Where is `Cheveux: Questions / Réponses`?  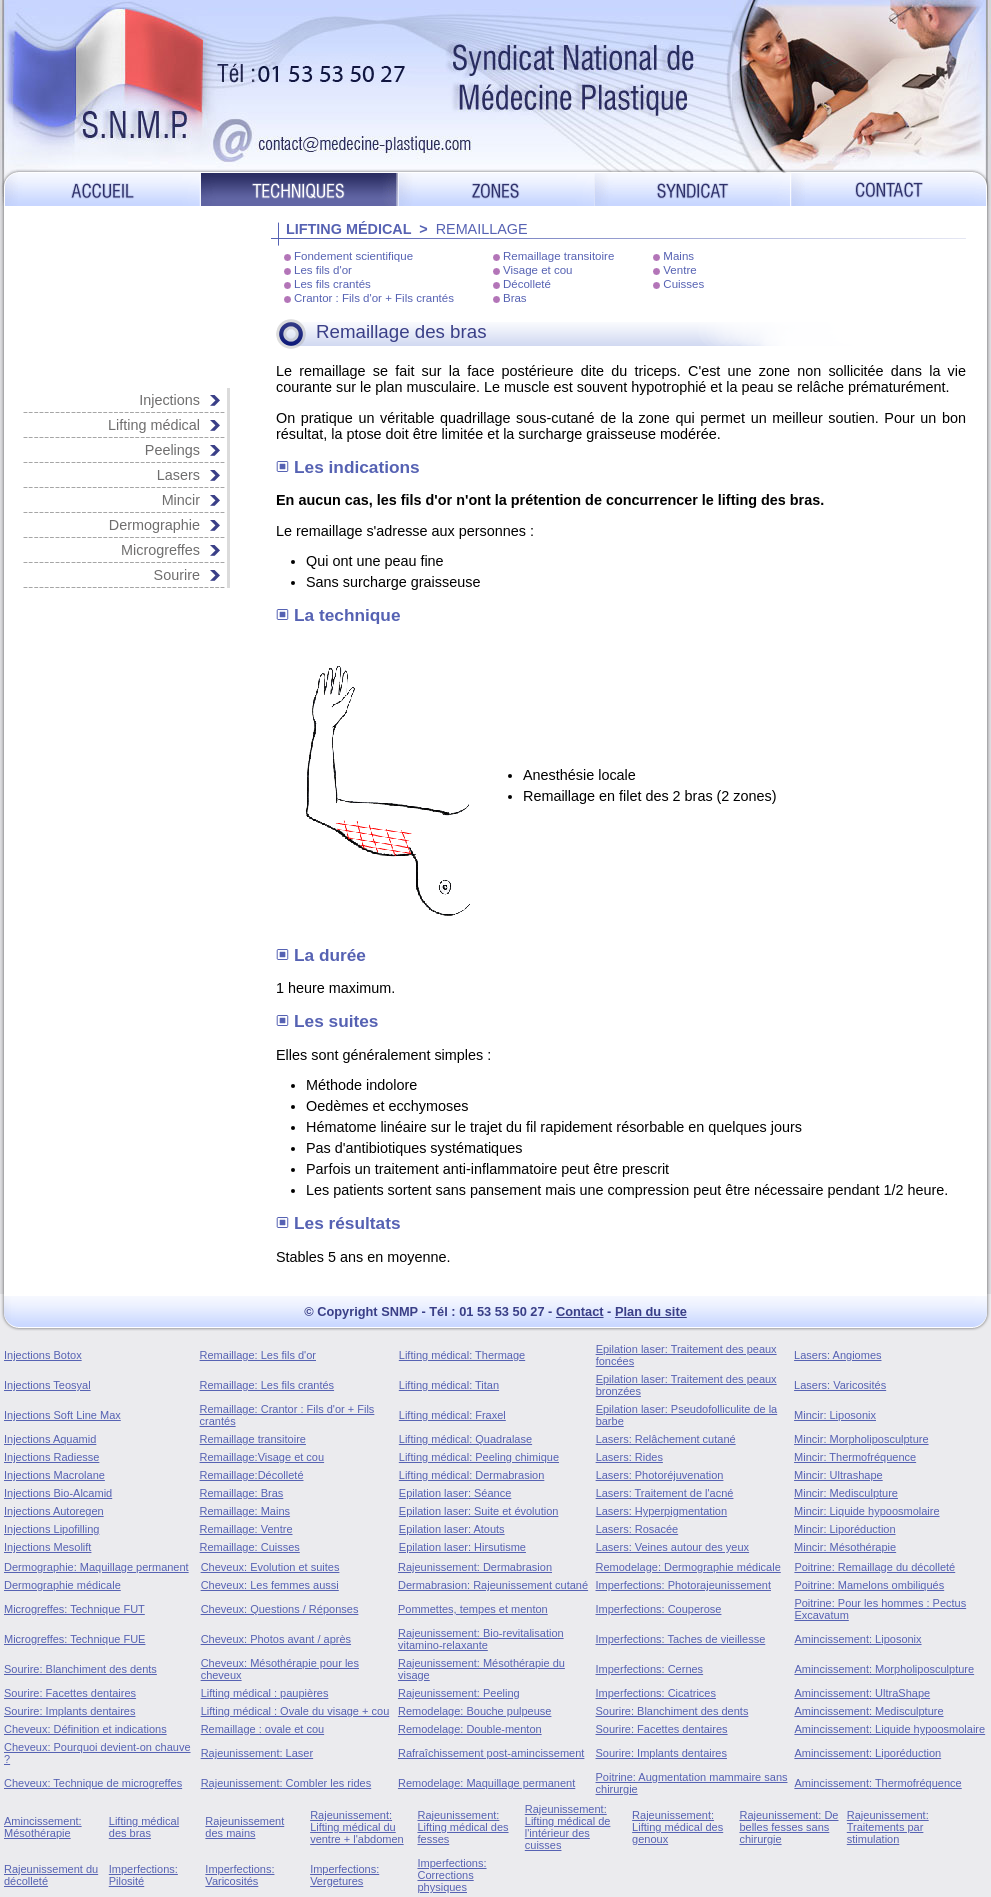
Cheveux: Questions / Réponses is located at coordinates (280, 1609).